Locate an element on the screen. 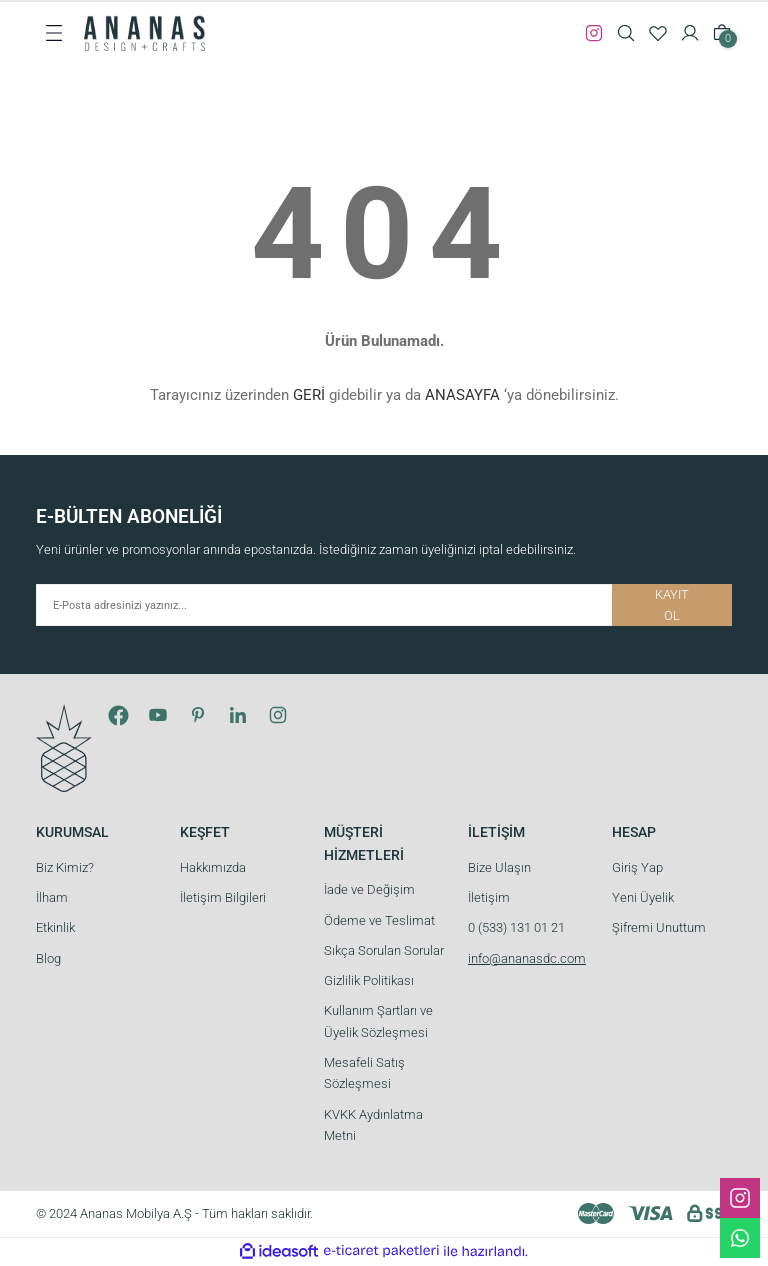 This screenshot has width=768, height=1266. [Member Login] is located at coordinates (690, 33).